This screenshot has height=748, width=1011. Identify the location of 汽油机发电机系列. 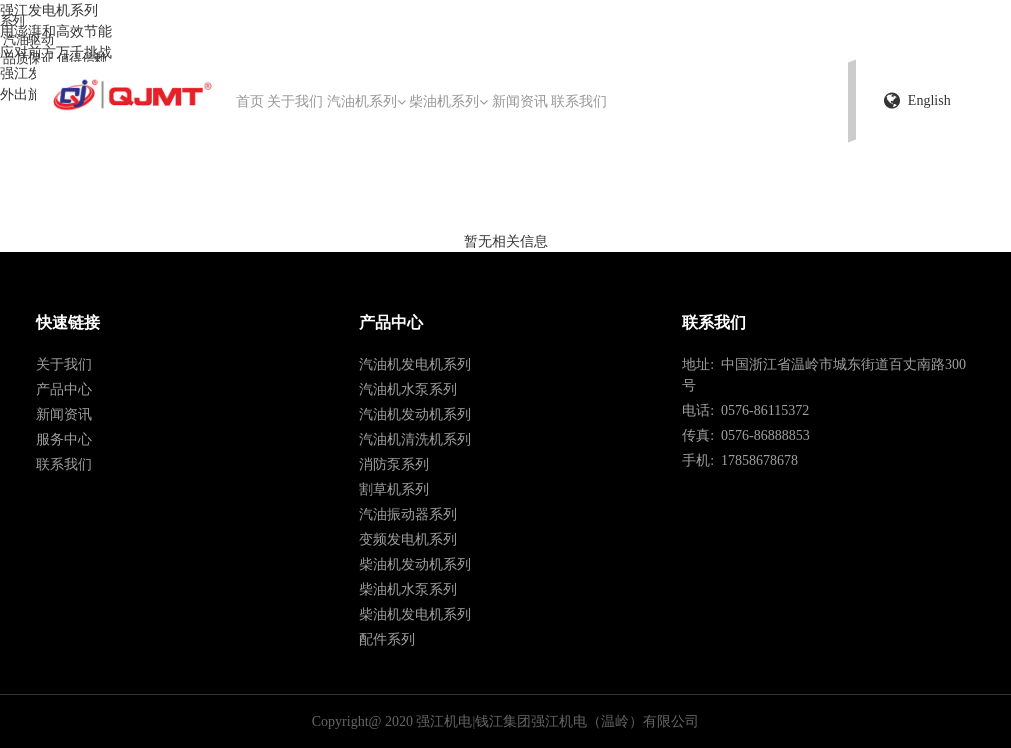
(415, 364).